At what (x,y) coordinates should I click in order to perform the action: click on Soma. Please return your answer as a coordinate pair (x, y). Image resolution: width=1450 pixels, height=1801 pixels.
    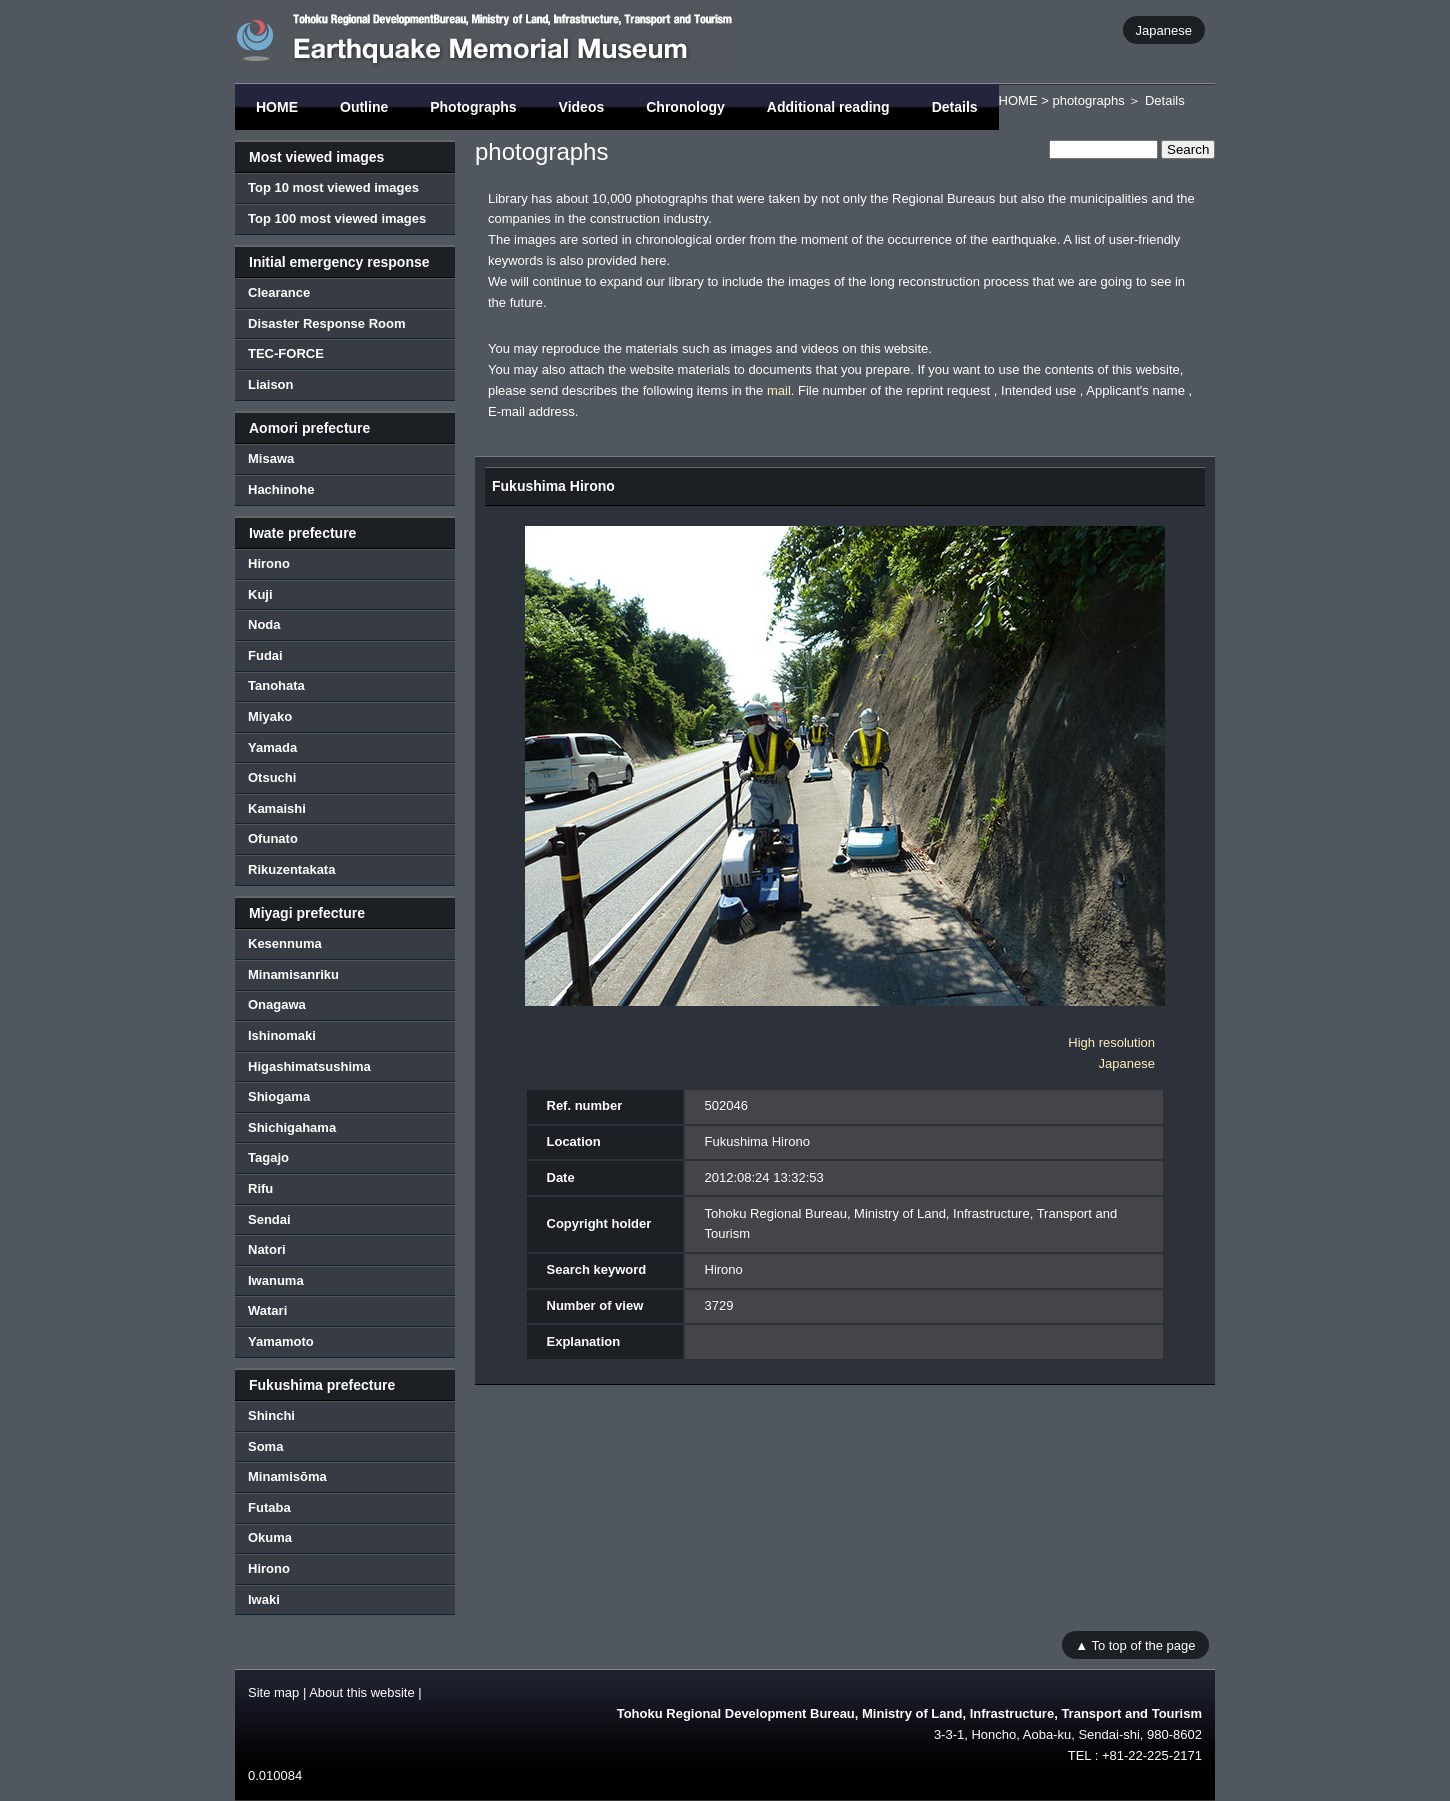
    Looking at the image, I should click on (265, 1446).